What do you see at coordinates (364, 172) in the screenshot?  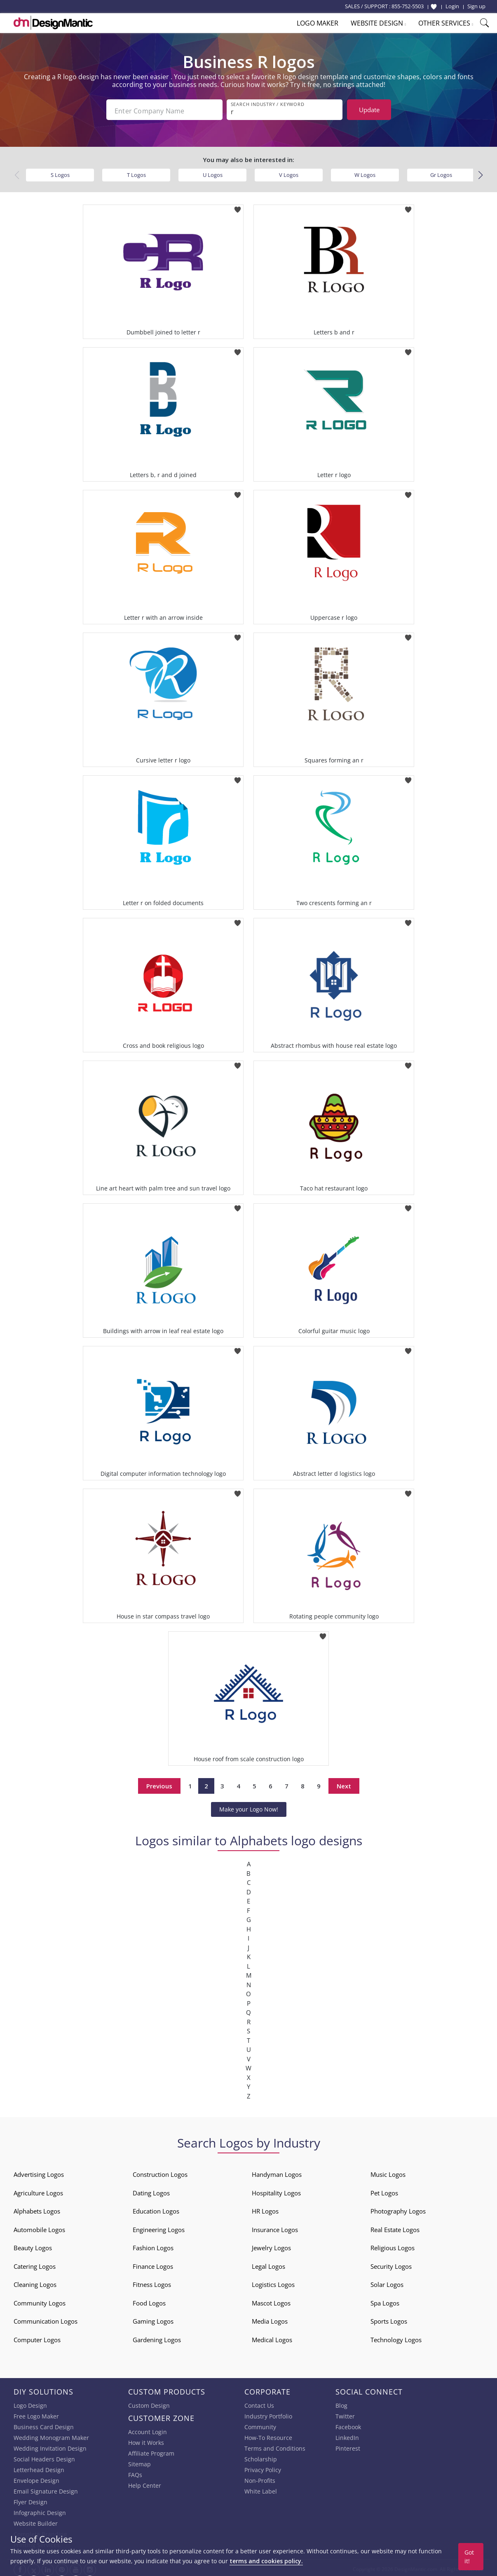 I see `W Logos` at bounding box center [364, 172].